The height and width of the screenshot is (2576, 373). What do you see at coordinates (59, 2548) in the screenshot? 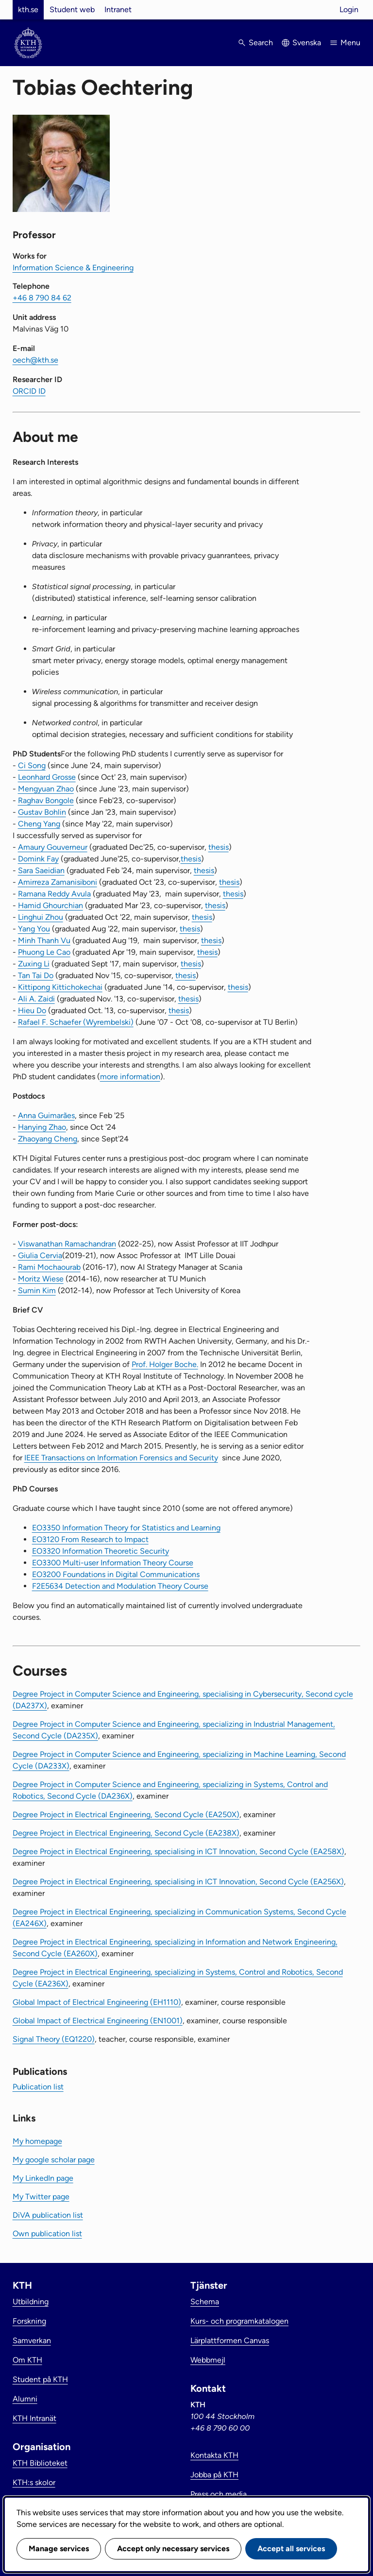
I see `Manage services` at bounding box center [59, 2548].